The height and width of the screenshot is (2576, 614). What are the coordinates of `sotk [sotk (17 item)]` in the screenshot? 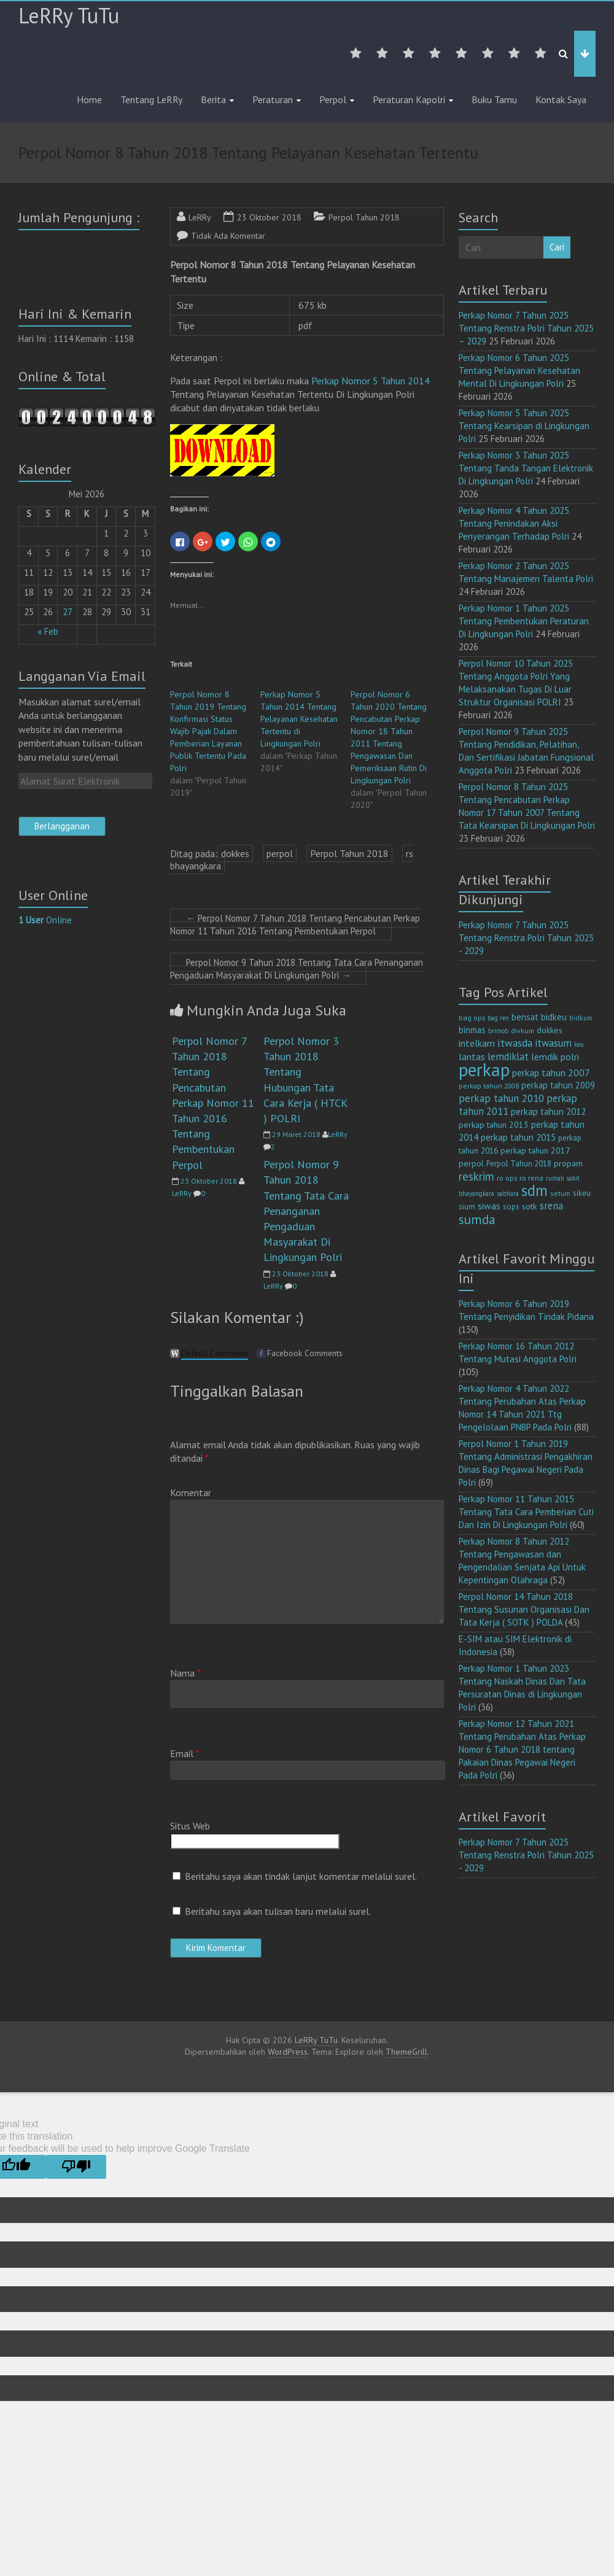 It's located at (529, 1206).